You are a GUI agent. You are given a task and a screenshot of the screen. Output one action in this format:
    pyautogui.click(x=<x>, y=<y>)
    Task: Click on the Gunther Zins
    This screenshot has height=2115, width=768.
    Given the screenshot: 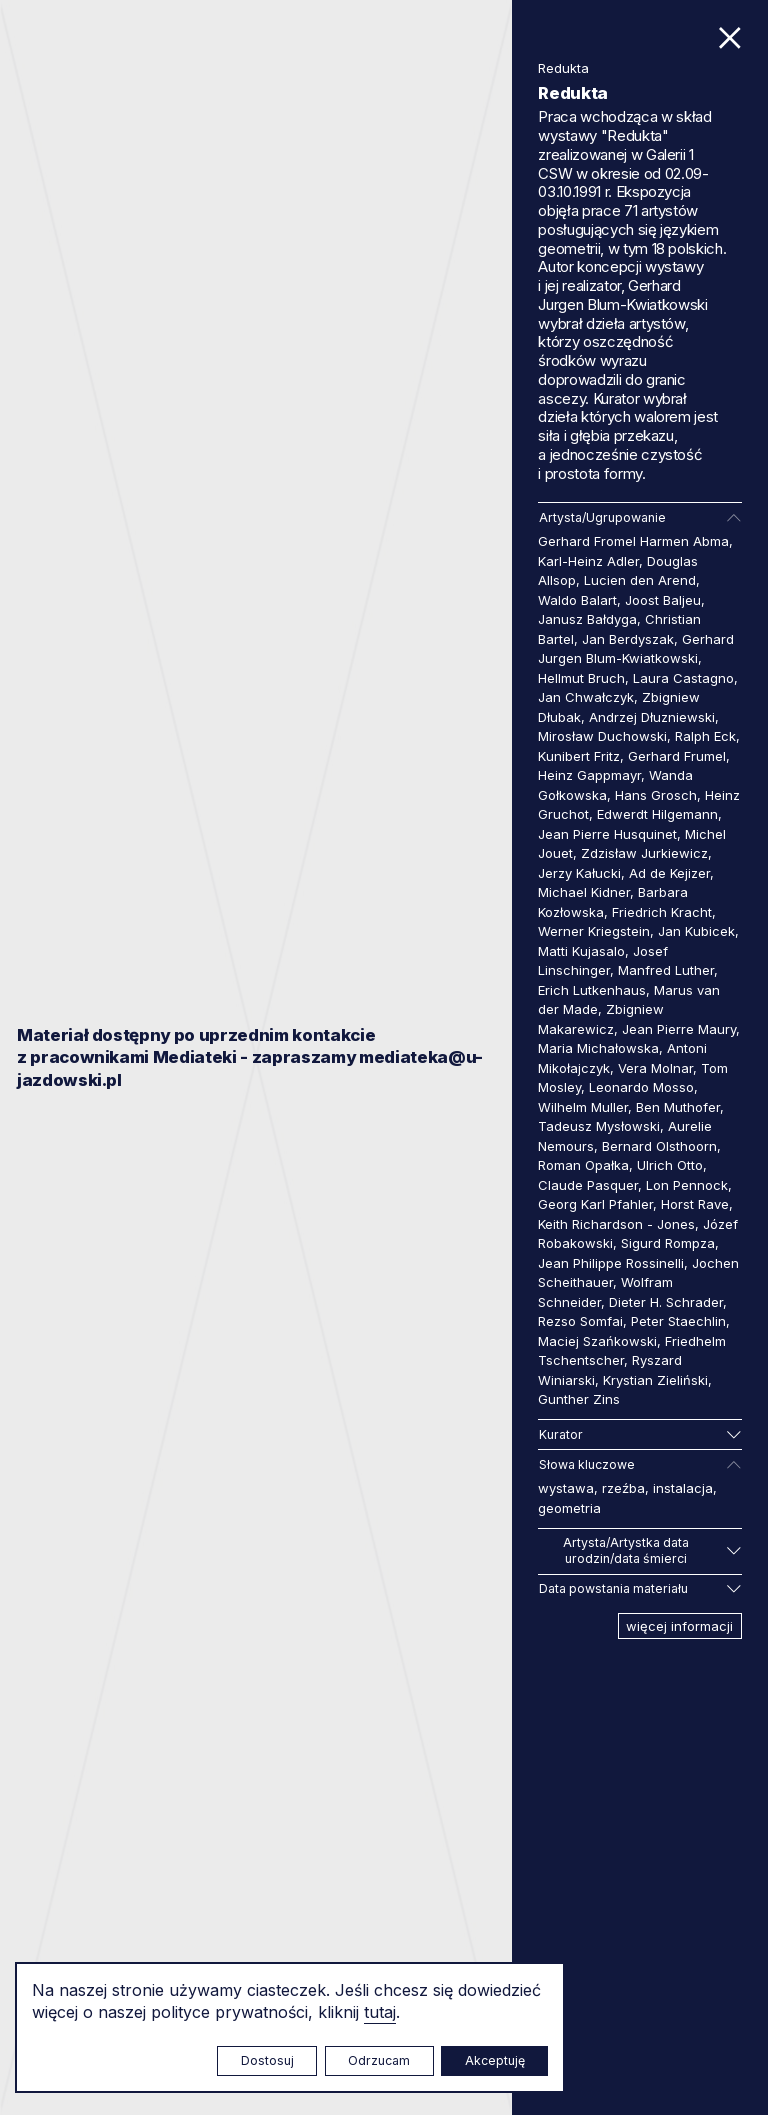 What is the action you would take?
    pyautogui.click(x=579, y=1399)
    